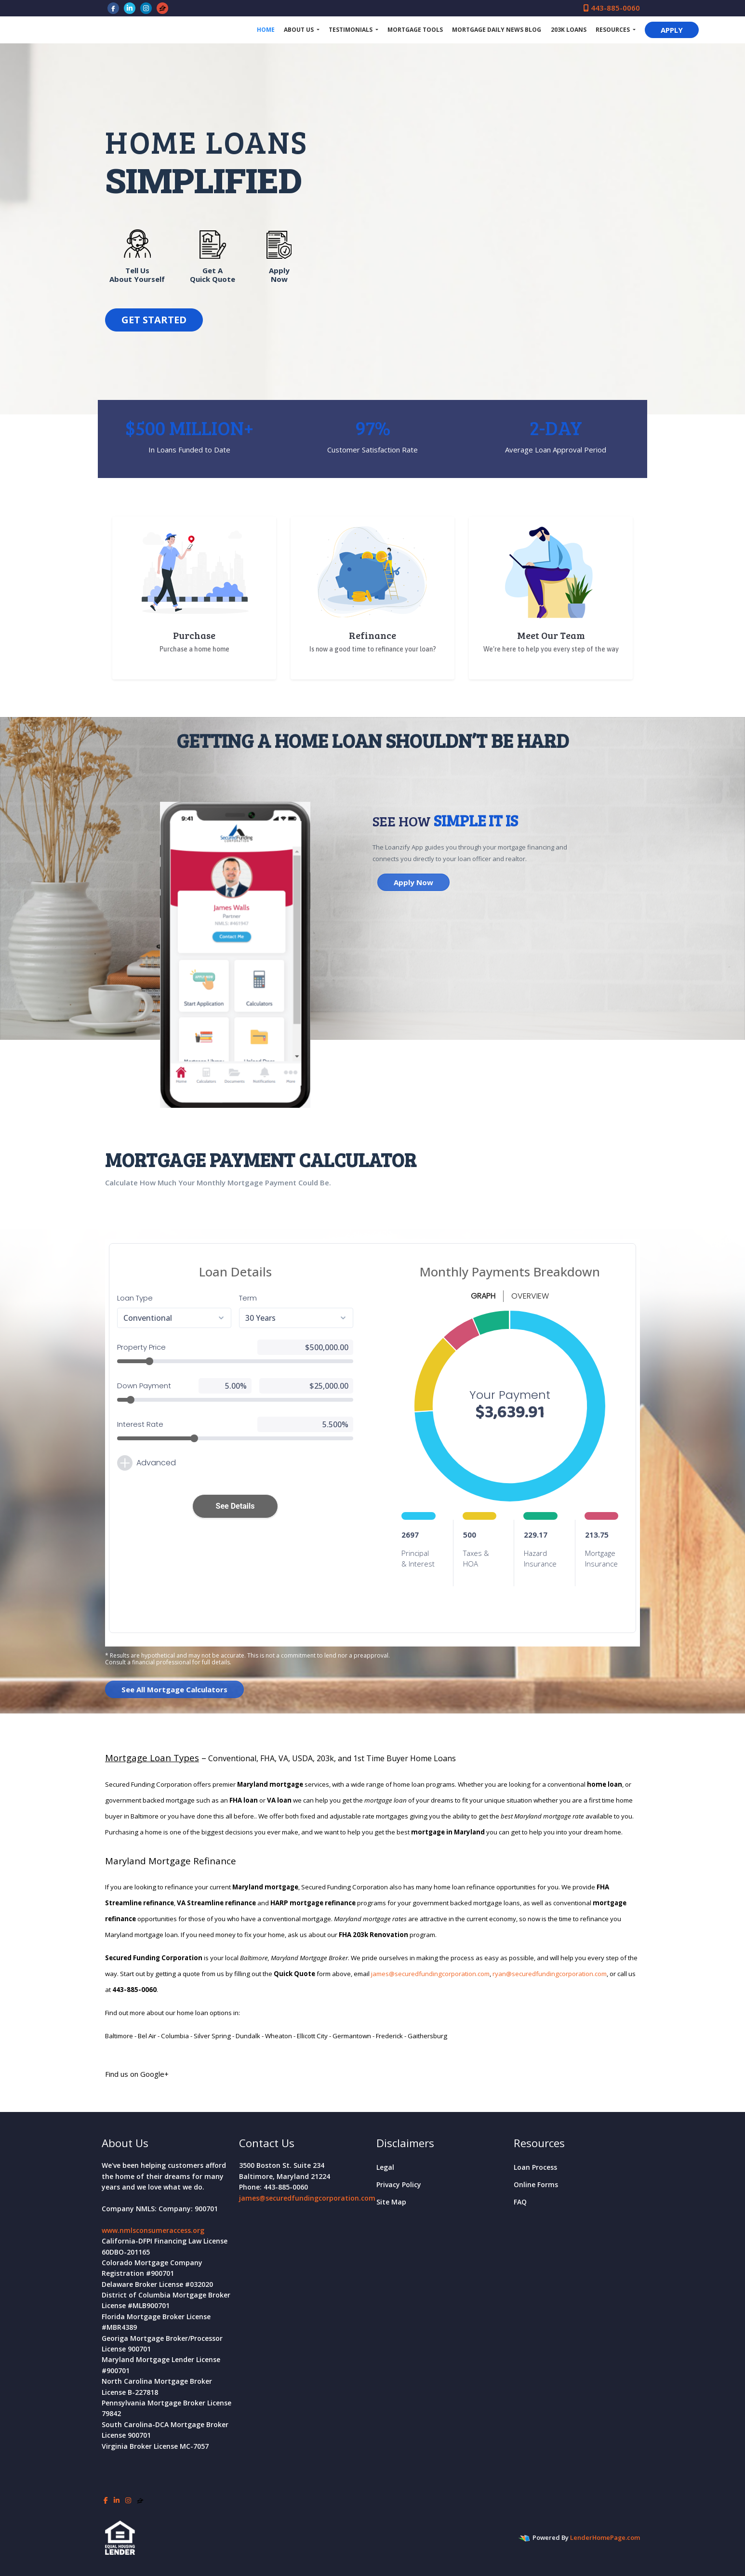  I want to click on FAQ, so click(520, 2201).